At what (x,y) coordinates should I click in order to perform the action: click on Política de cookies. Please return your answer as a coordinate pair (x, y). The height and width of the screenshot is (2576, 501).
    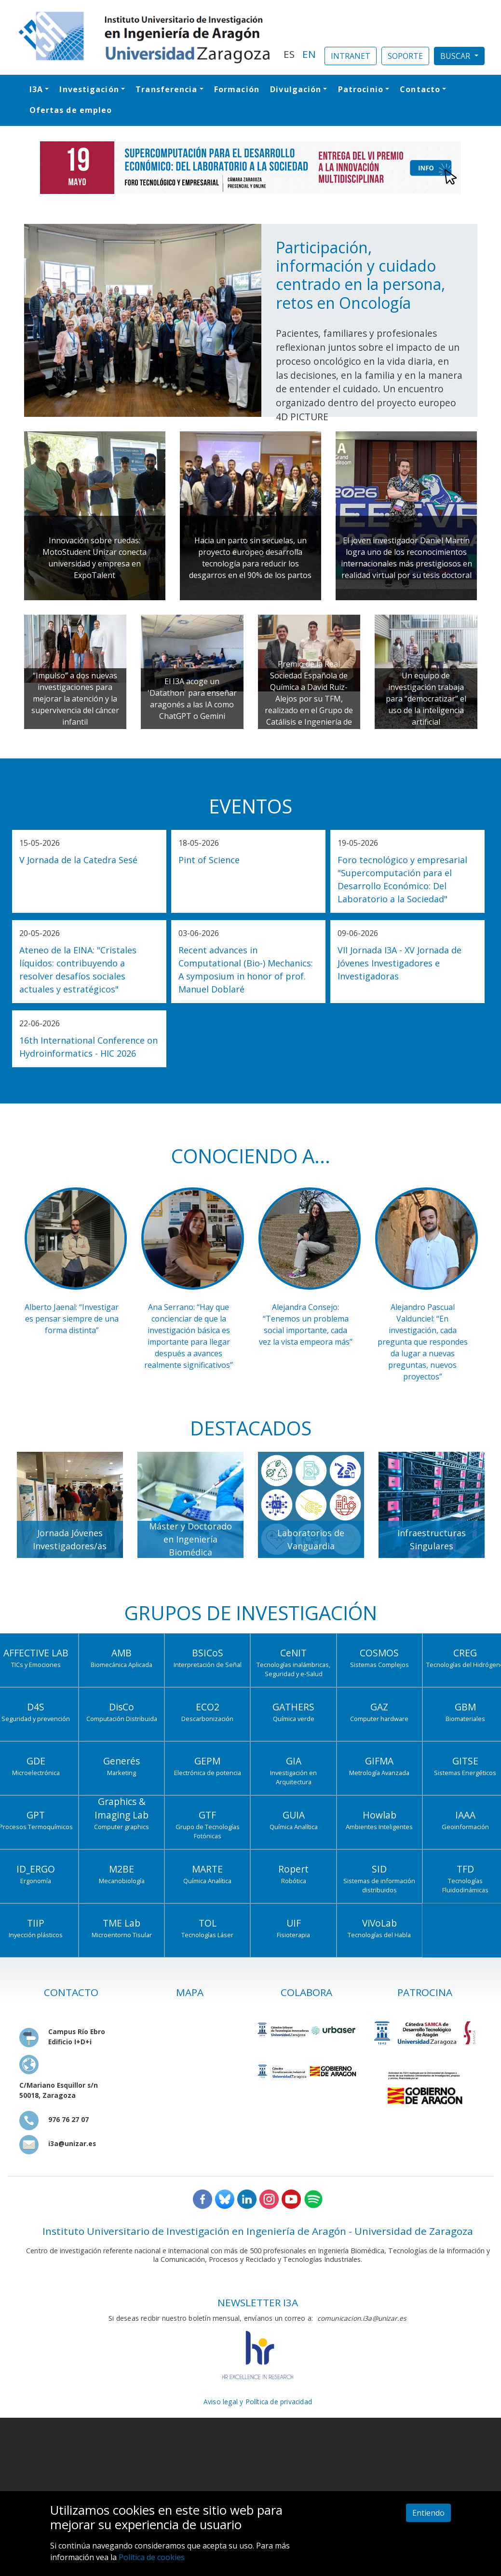
    Looking at the image, I should click on (152, 2557).